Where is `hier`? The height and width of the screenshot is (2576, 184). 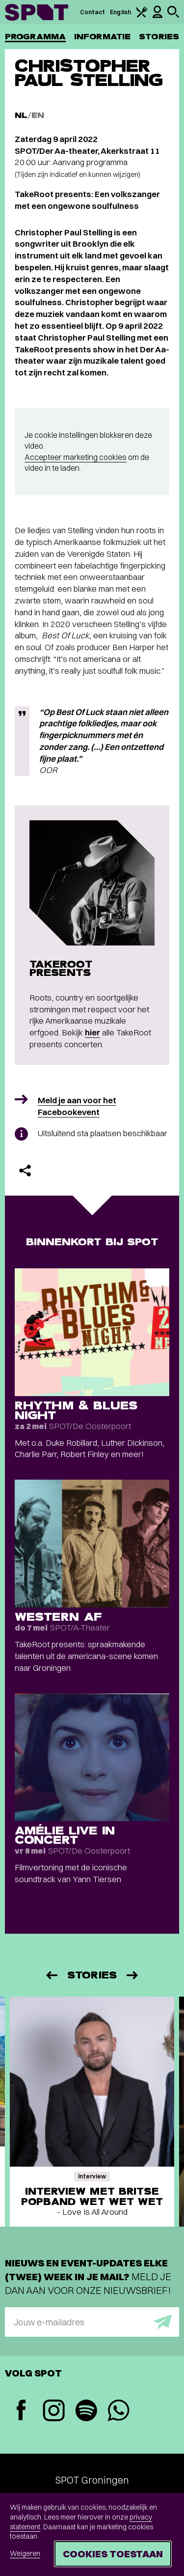
hier is located at coordinates (92, 1032).